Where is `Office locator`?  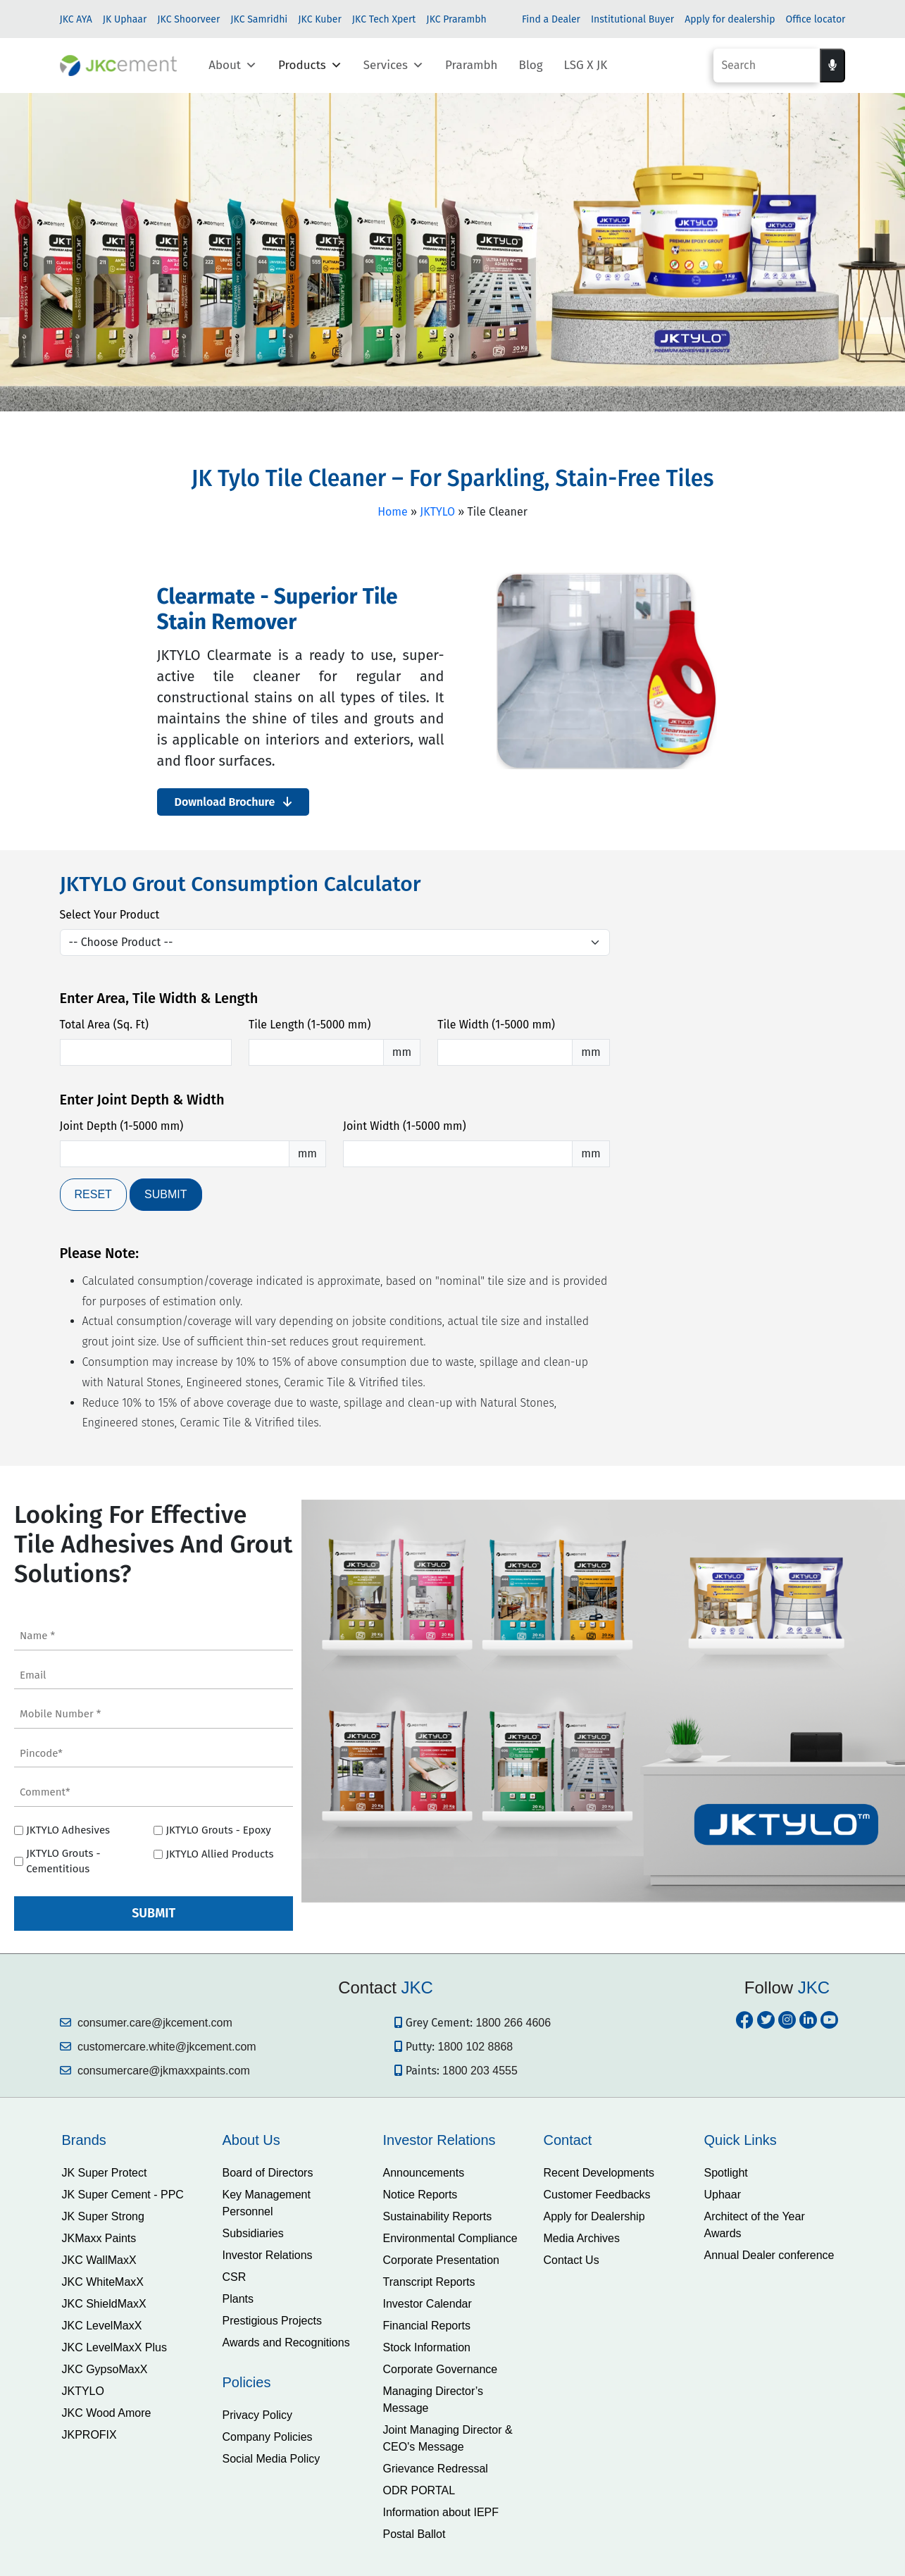 Office locator is located at coordinates (816, 19).